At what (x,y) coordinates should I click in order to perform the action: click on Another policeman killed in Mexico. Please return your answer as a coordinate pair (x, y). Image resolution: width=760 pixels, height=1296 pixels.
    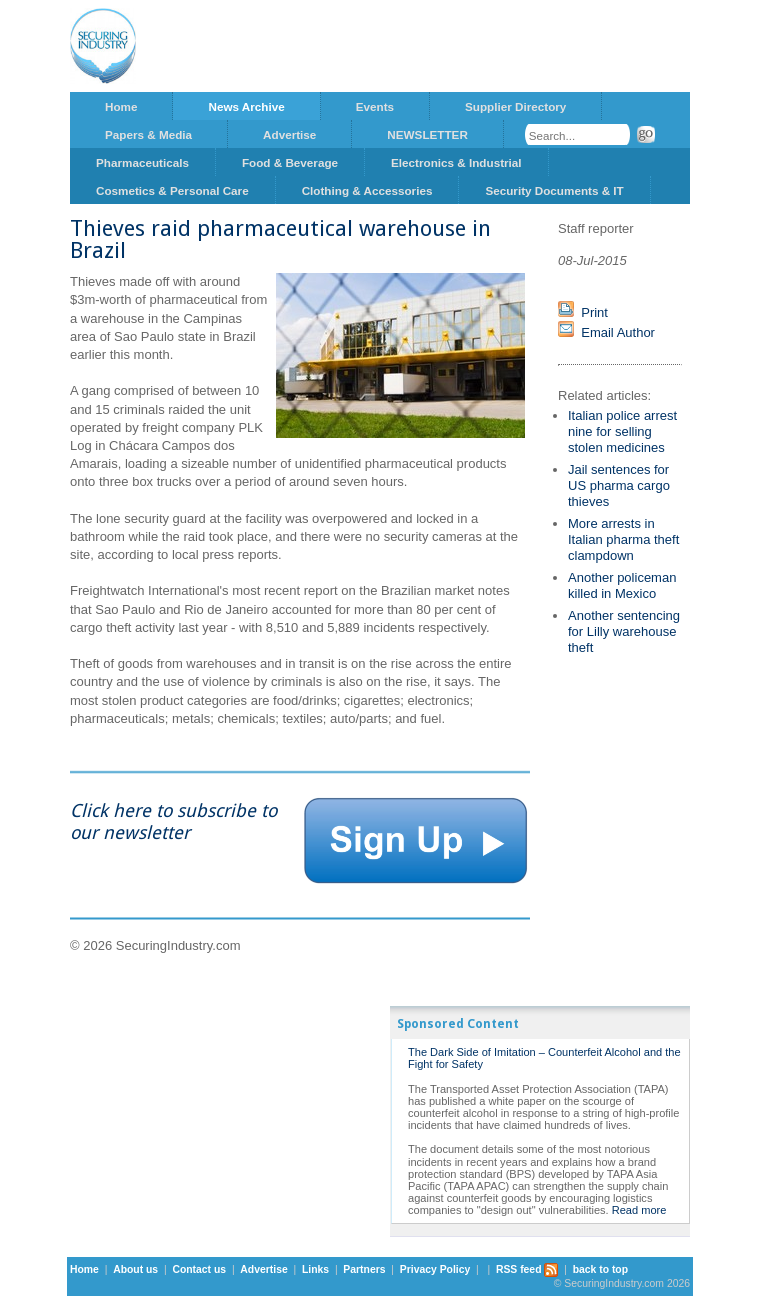
    Looking at the image, I should click on (622, 585).